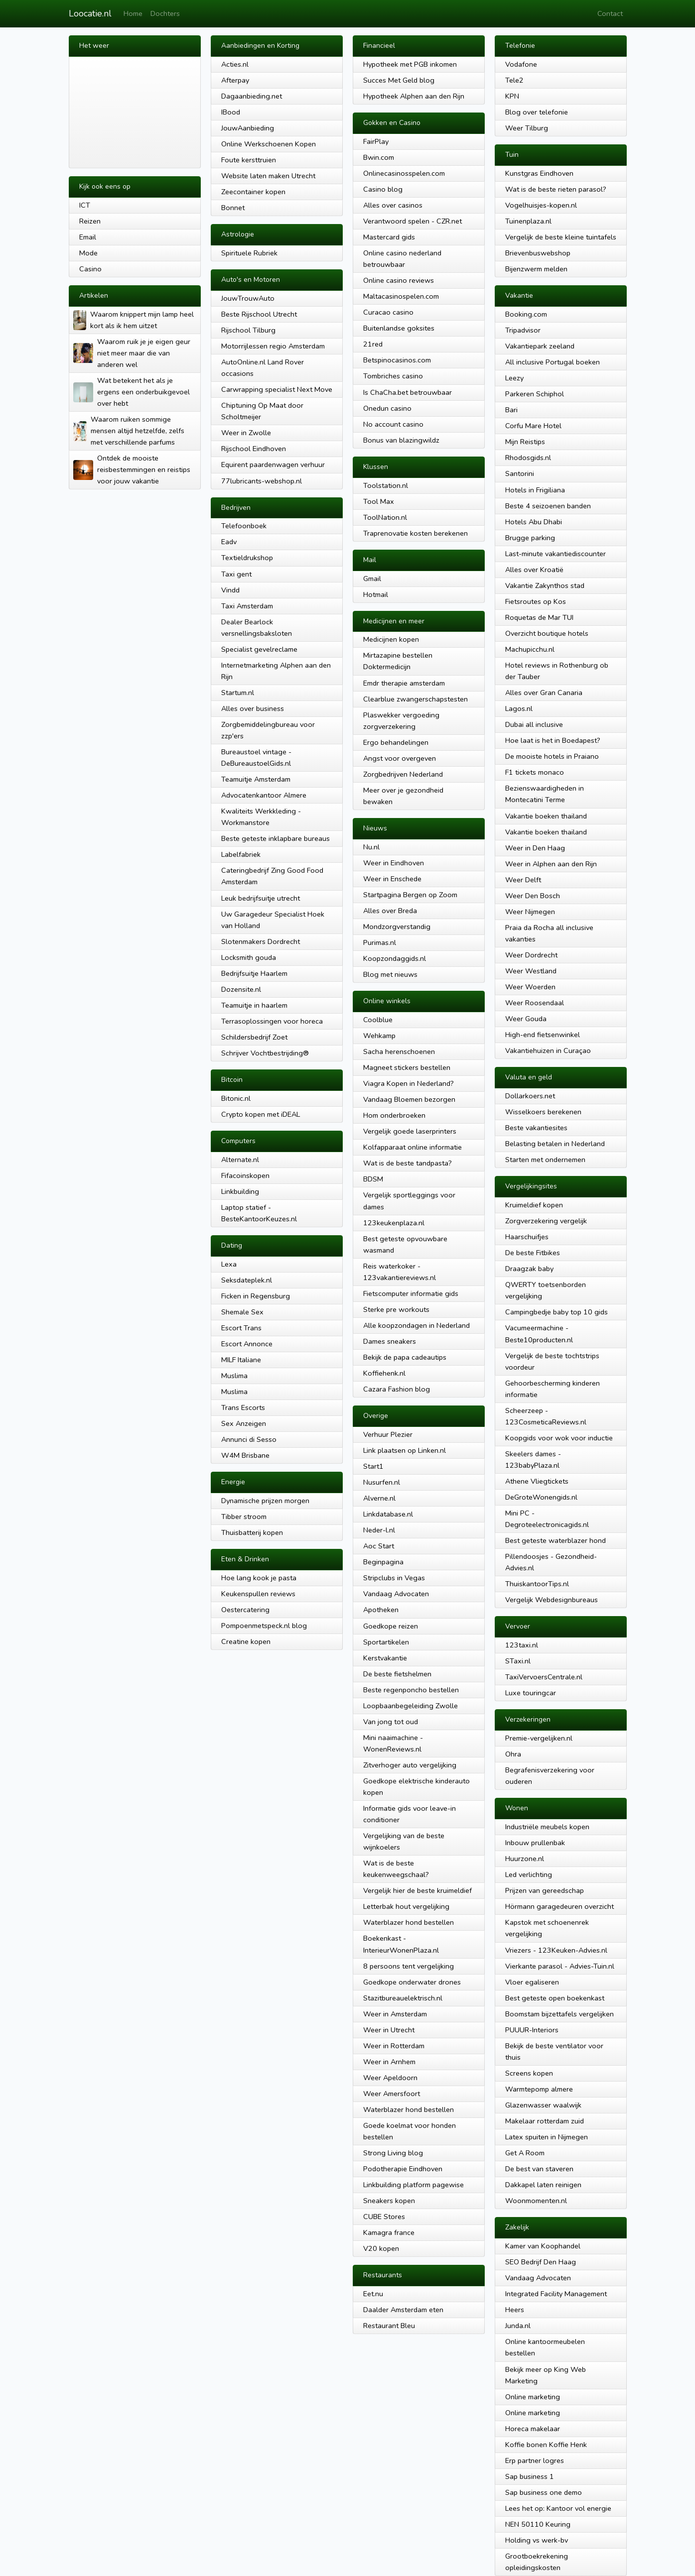  What do you see at coordinates (527, 1237) in the screenshot?
I see `Haarschuifjes` at bounding box center [527, 1237].